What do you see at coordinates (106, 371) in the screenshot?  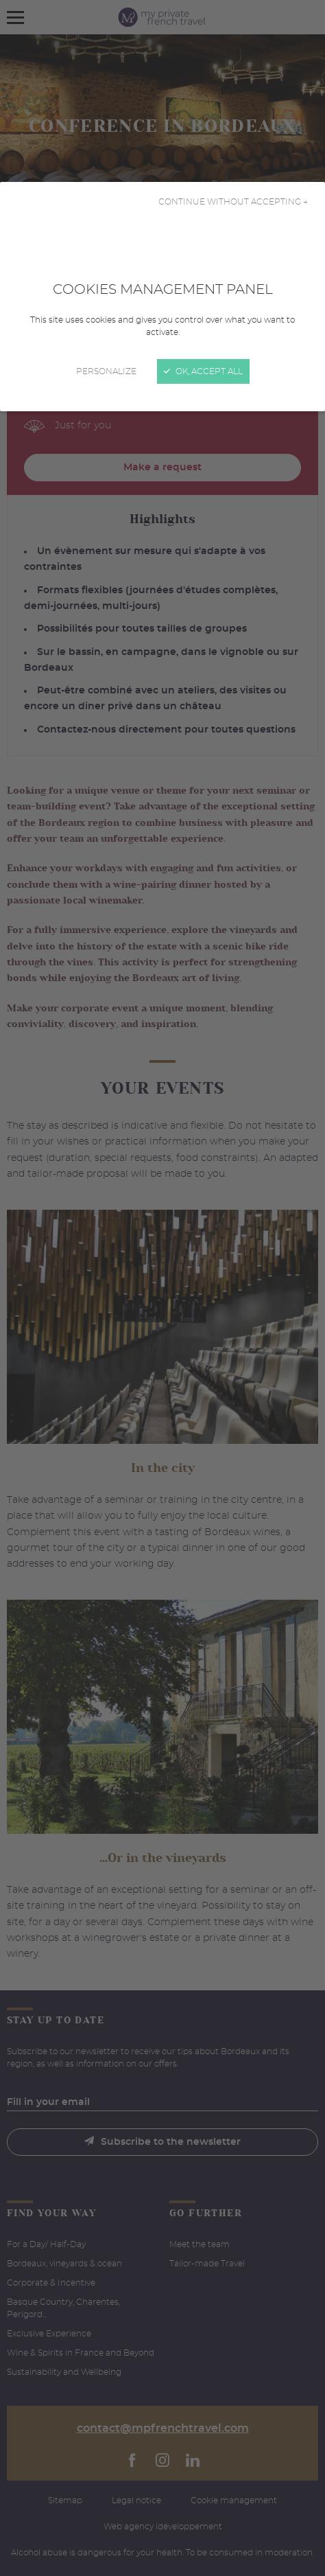 I see `Personalize` at bounding box center [106, 371].